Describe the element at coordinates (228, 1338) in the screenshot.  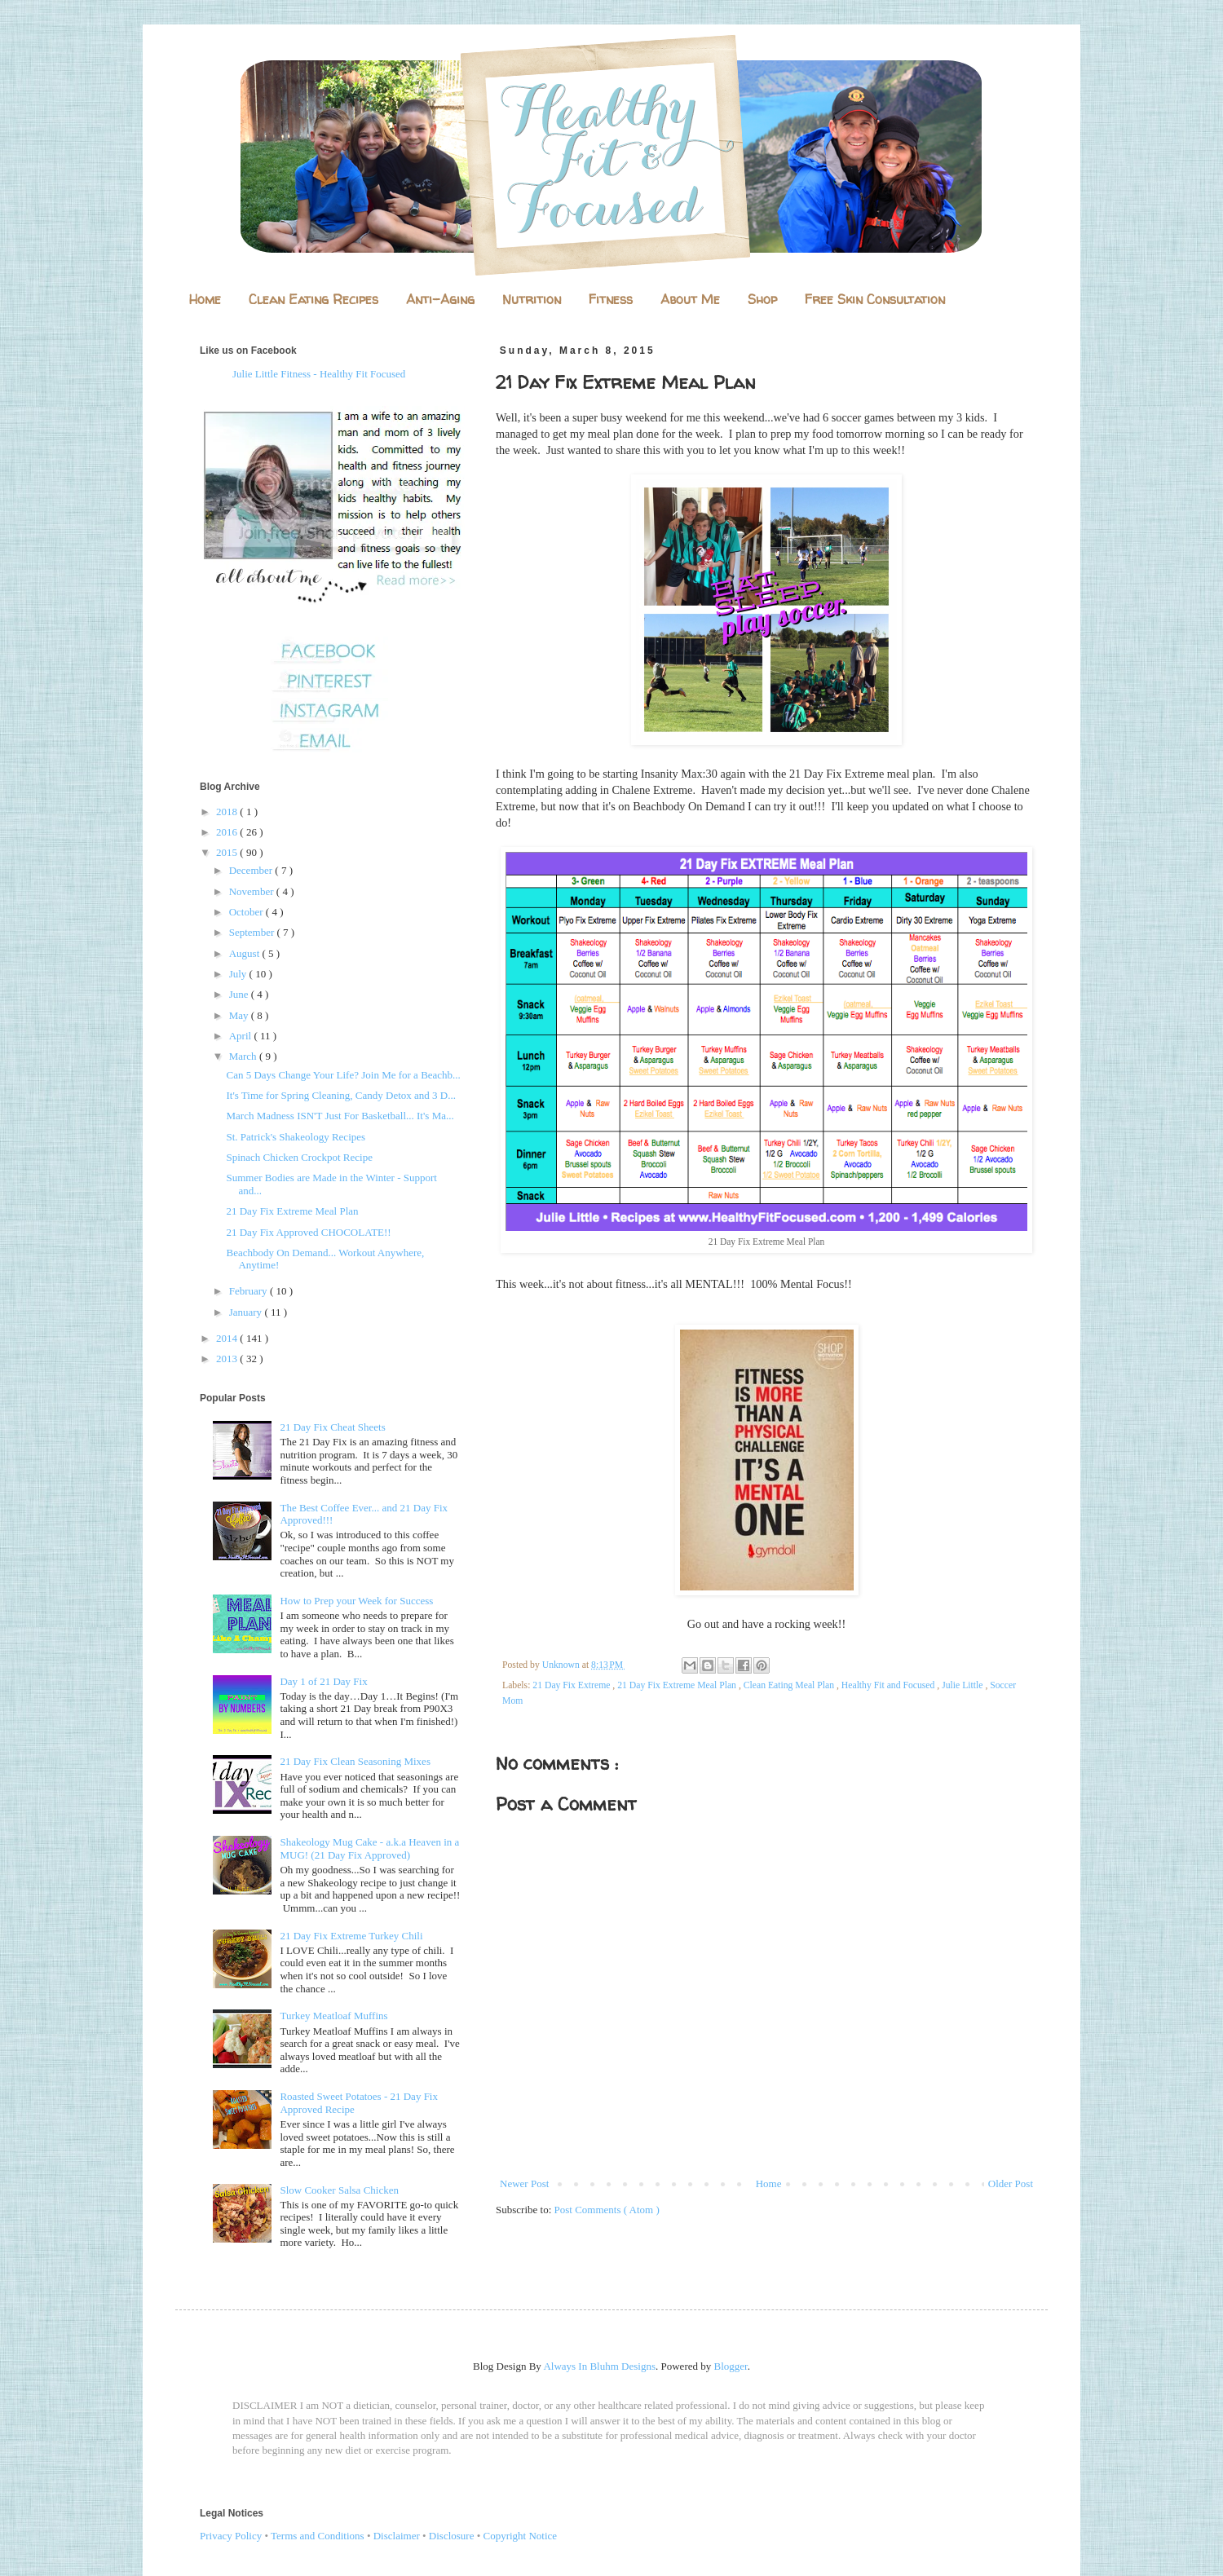
I see `2014` at that location.